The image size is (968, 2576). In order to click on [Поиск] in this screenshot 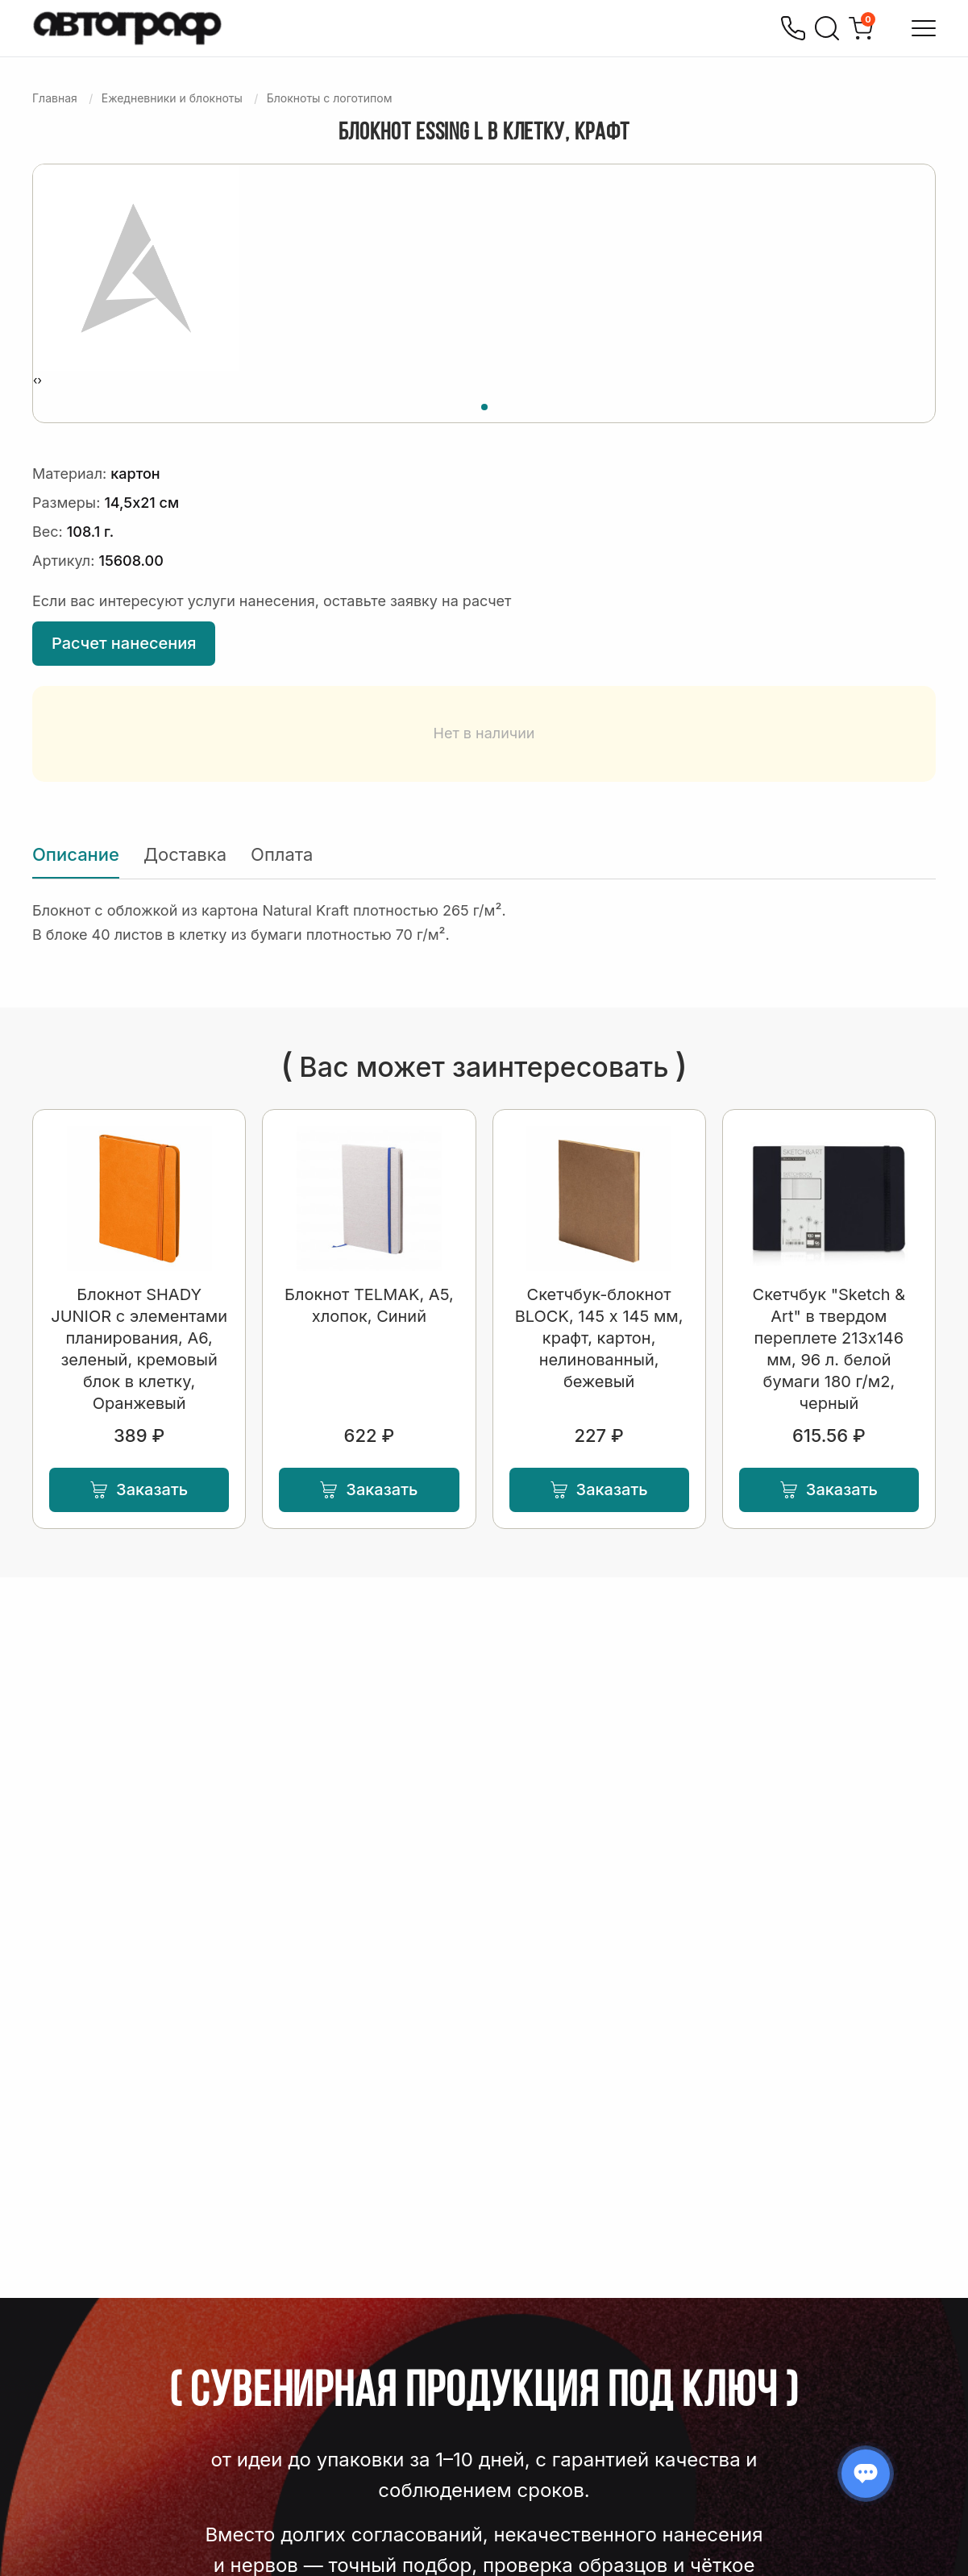, I will do `click(827, 28)`.